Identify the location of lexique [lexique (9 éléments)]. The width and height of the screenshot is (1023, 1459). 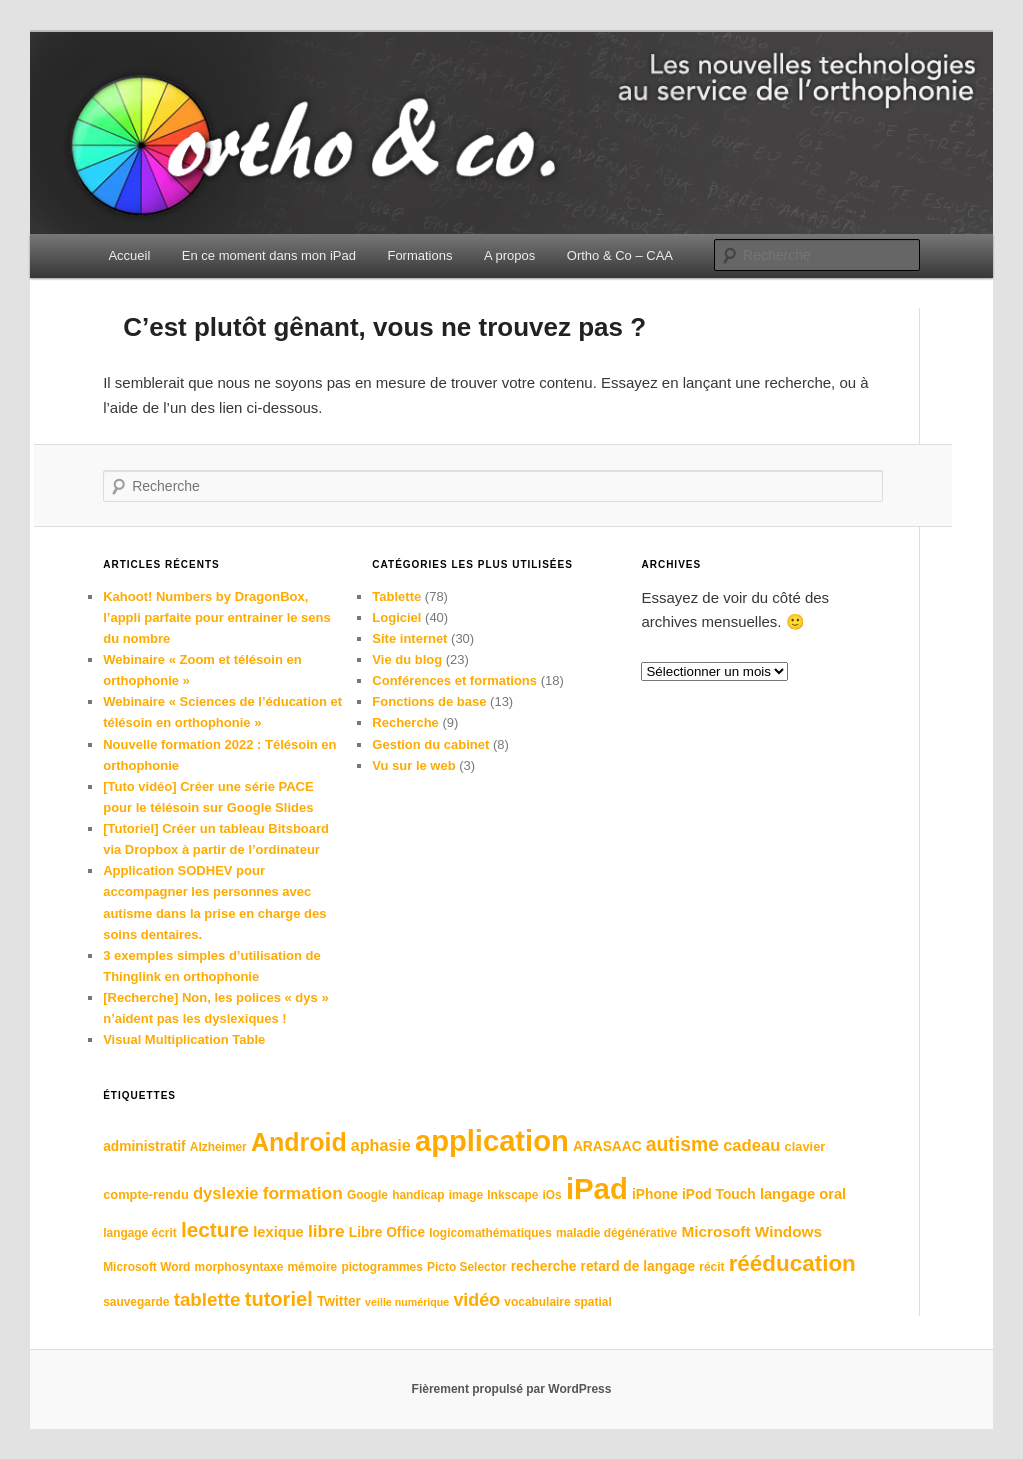
(278, 1232).